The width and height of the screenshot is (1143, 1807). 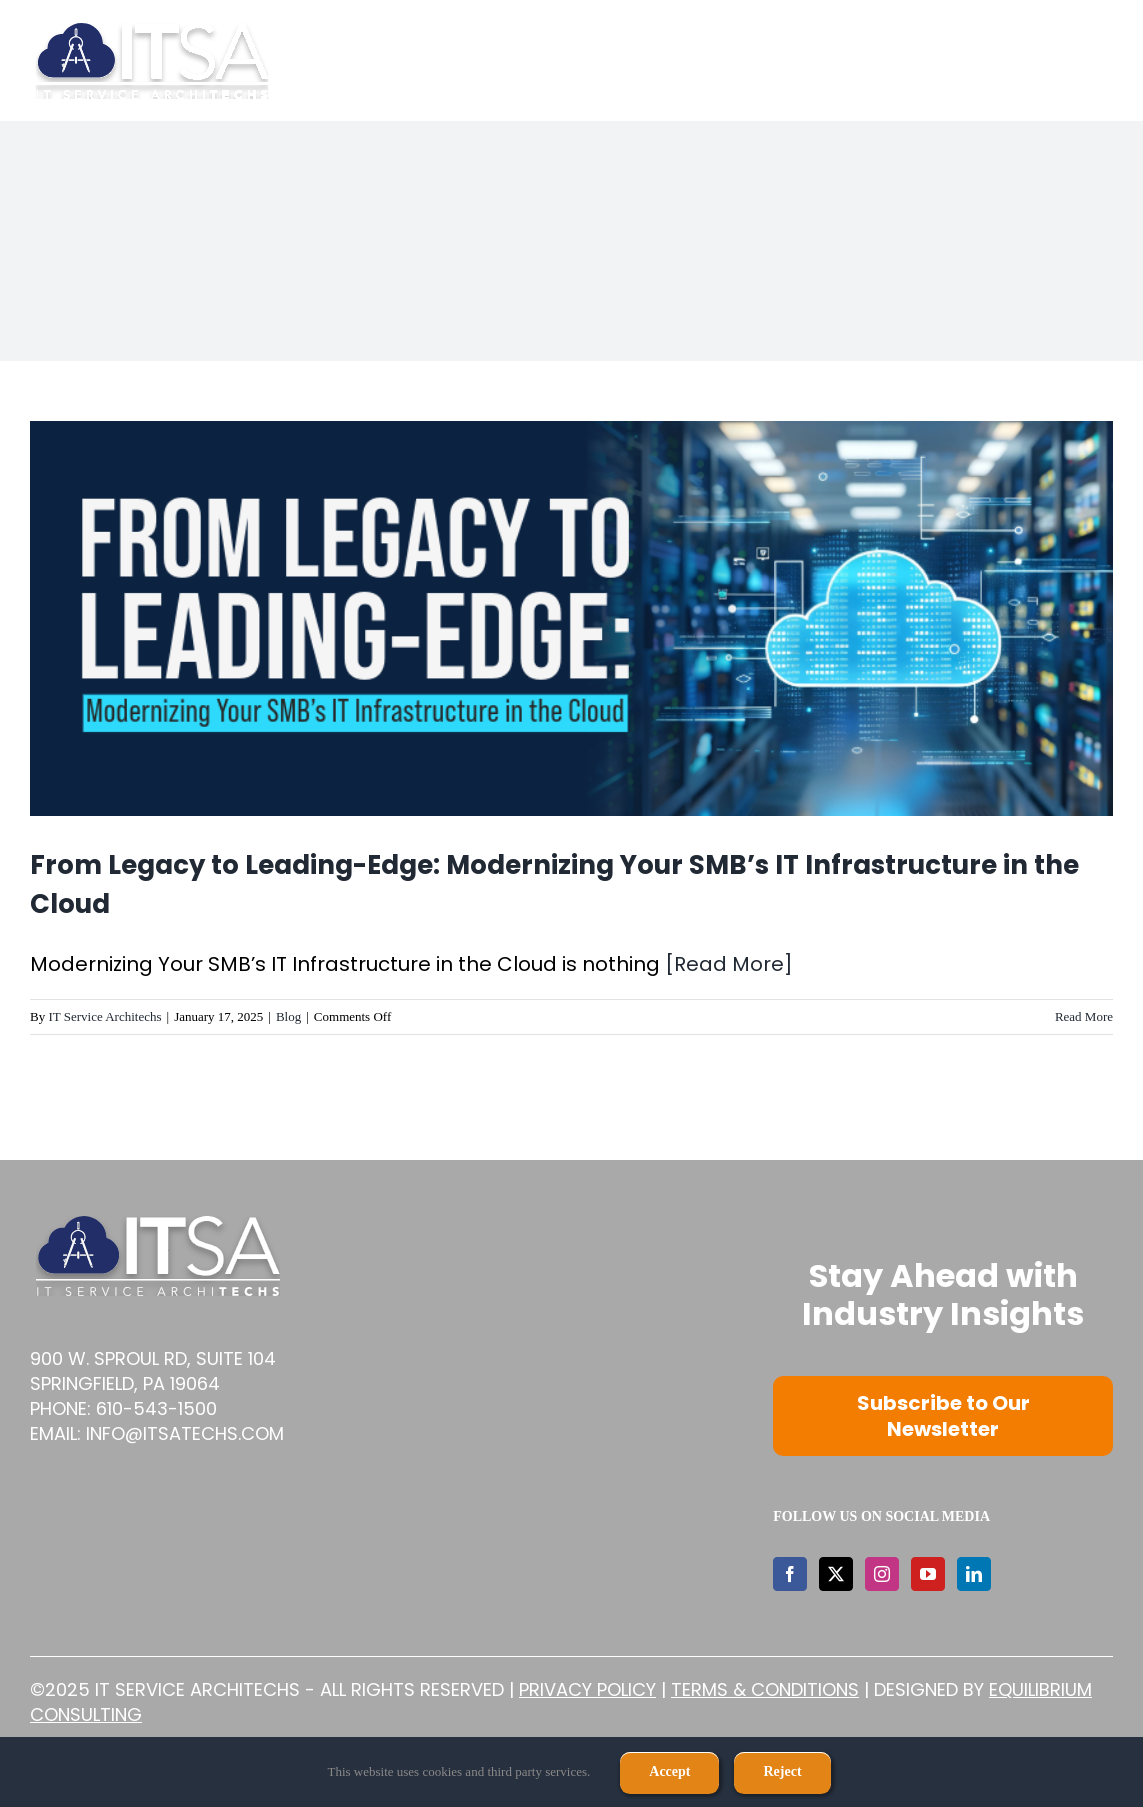 I want to click on Reject, so click(x=782, y=1771).